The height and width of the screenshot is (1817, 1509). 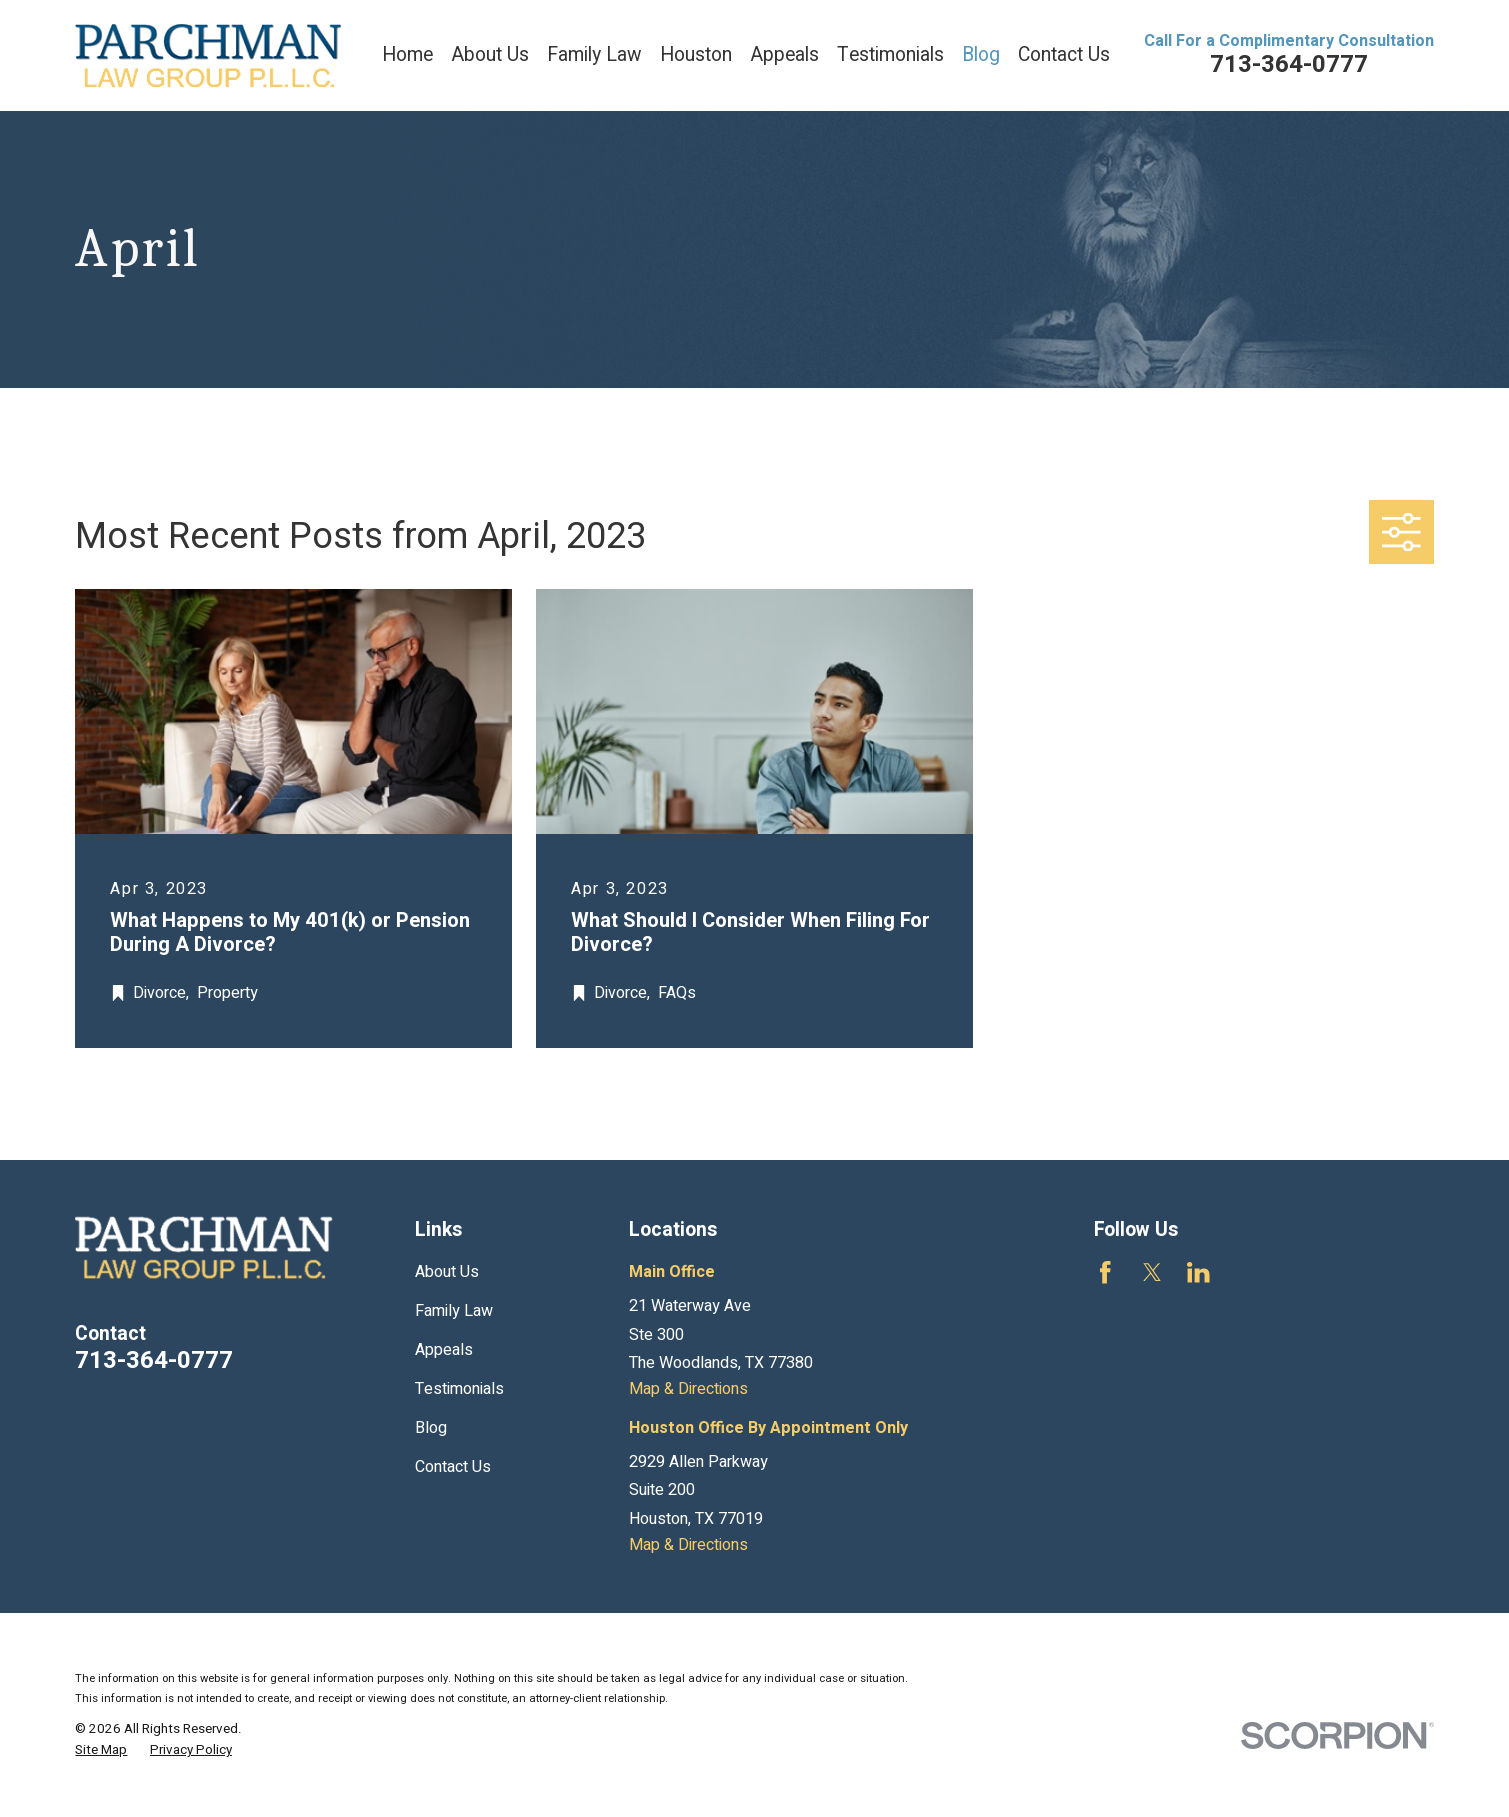 What do you see at coordinates (407, 55) in the screenshot?
I see `Home [menuitem]` at bounding box center [407, 55].